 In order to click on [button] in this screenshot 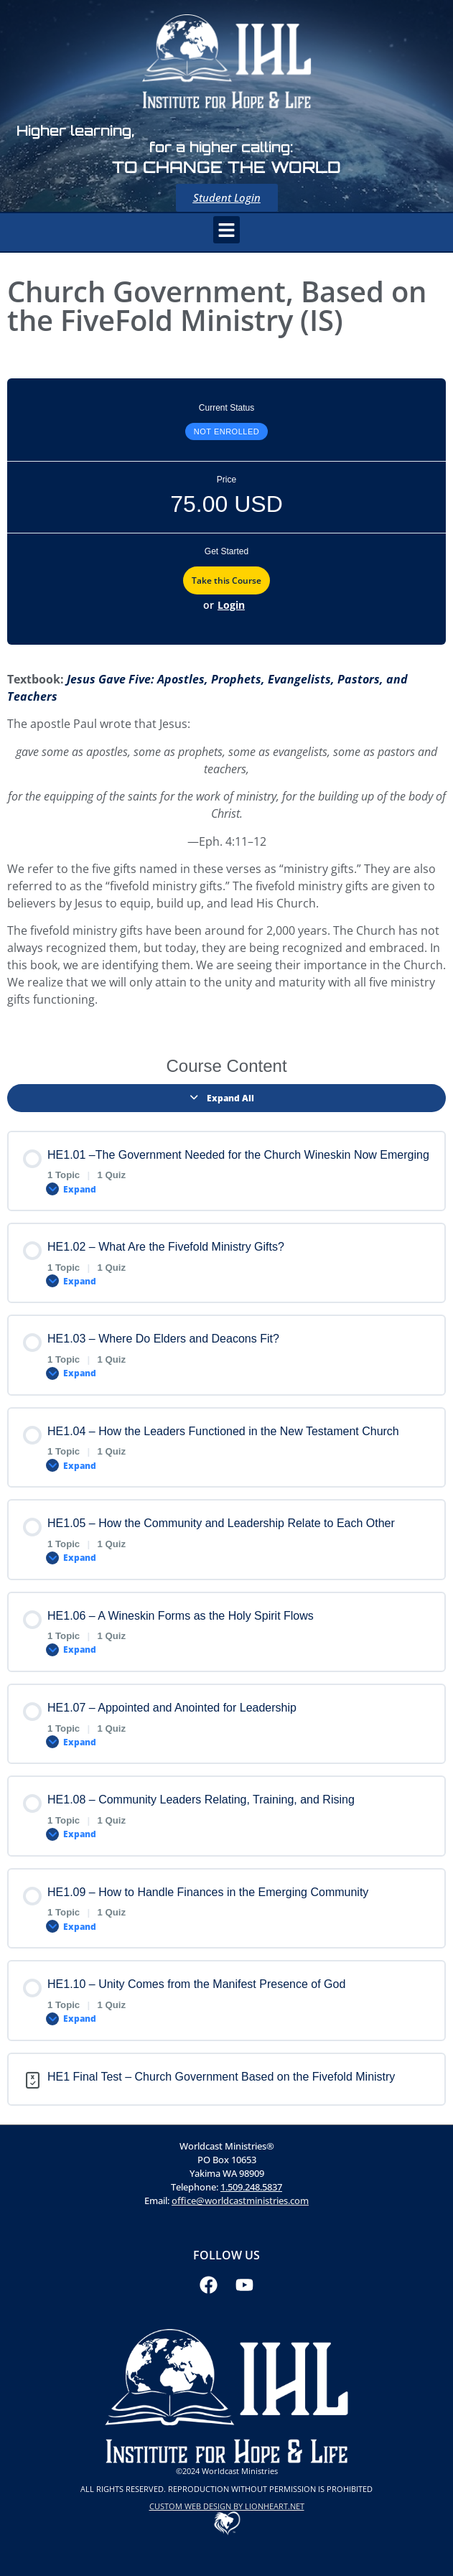, I will do `click(226, 229)`.